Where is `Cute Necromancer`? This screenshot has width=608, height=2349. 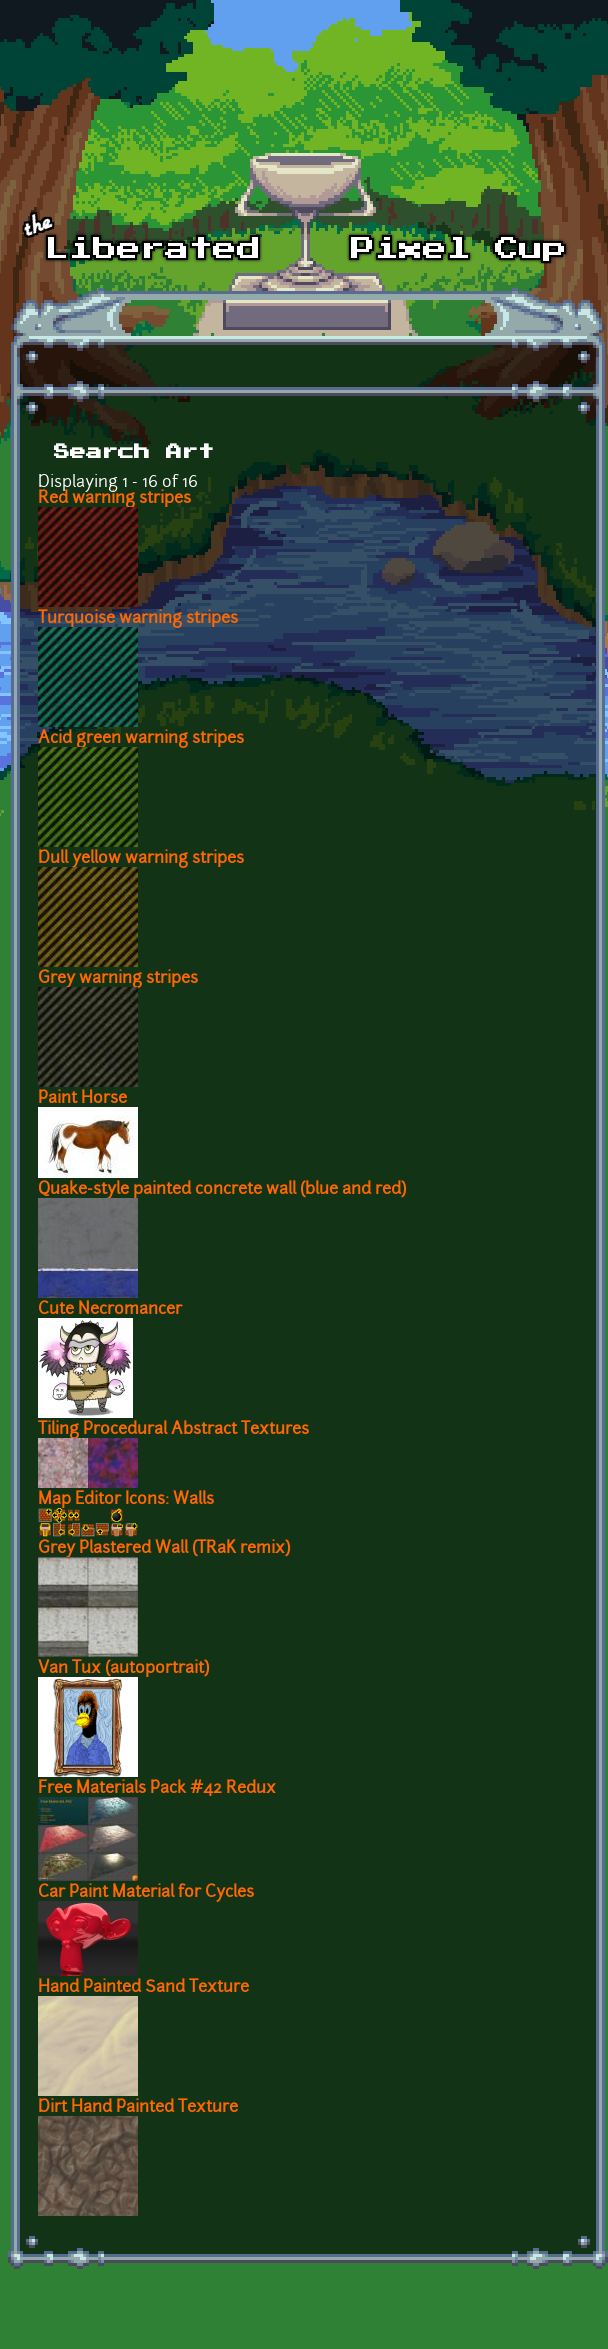 Cute Necromancer is located at coordinates (110, 1310).